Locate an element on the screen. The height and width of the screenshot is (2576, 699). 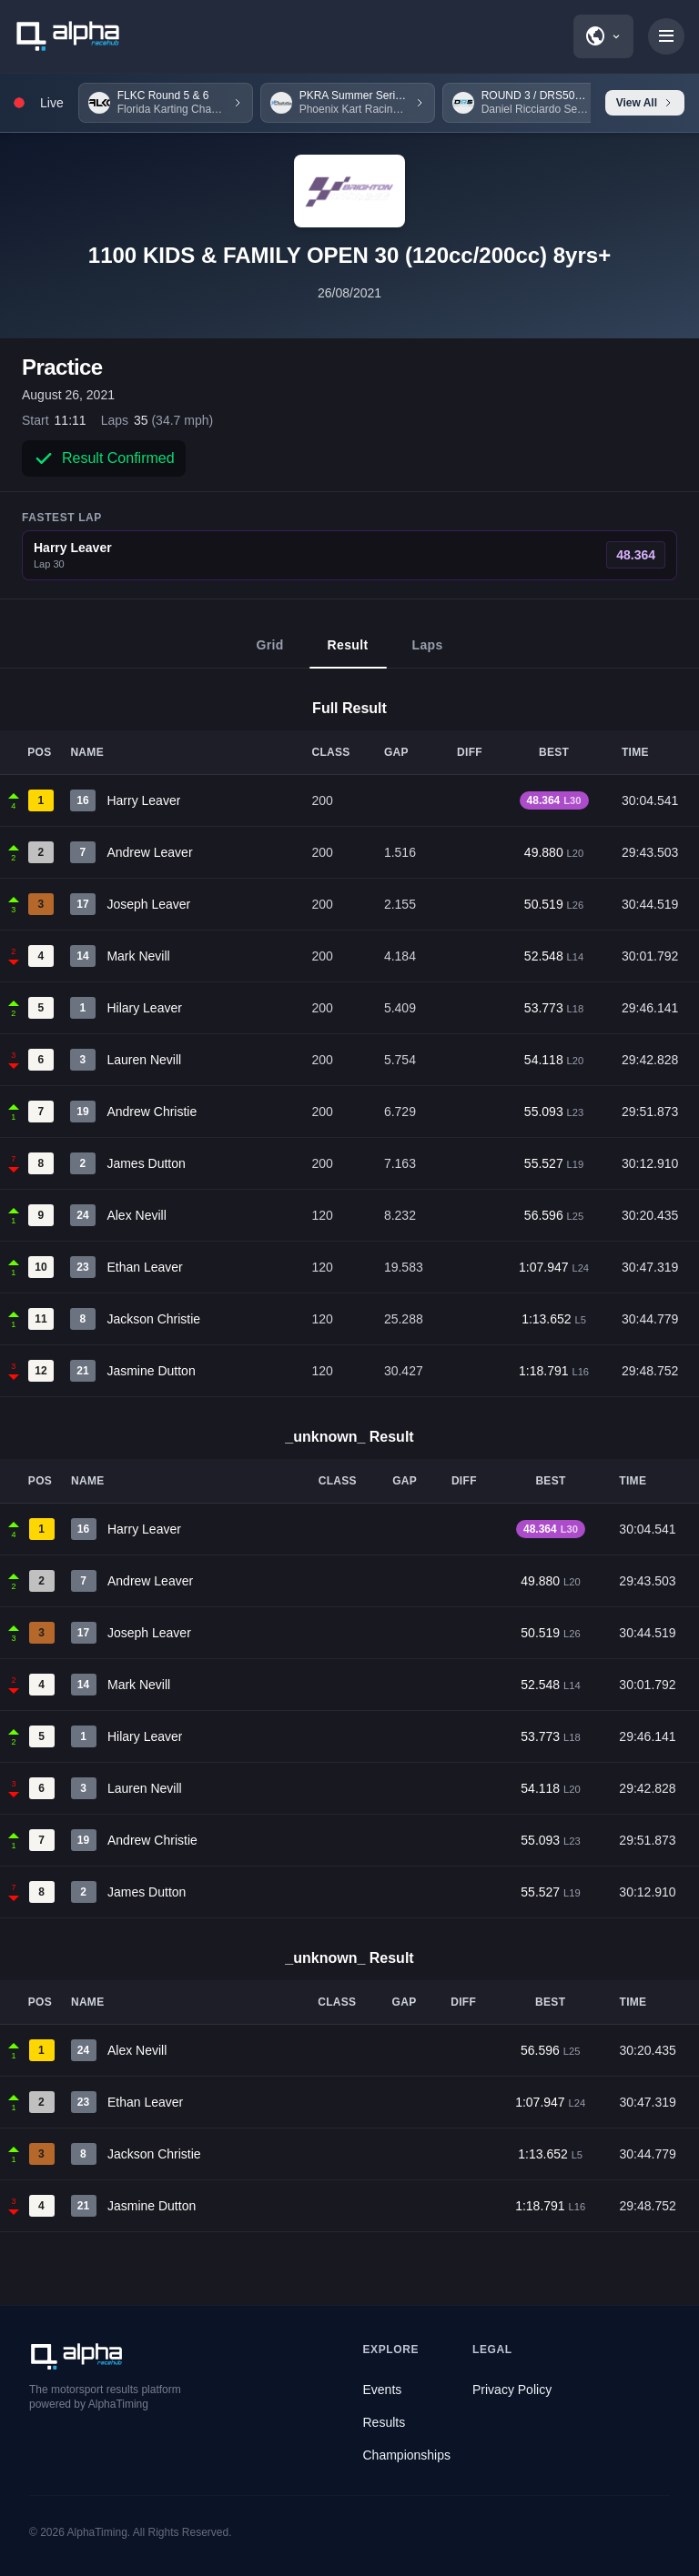
Laps is located at coordinates (427, 653).